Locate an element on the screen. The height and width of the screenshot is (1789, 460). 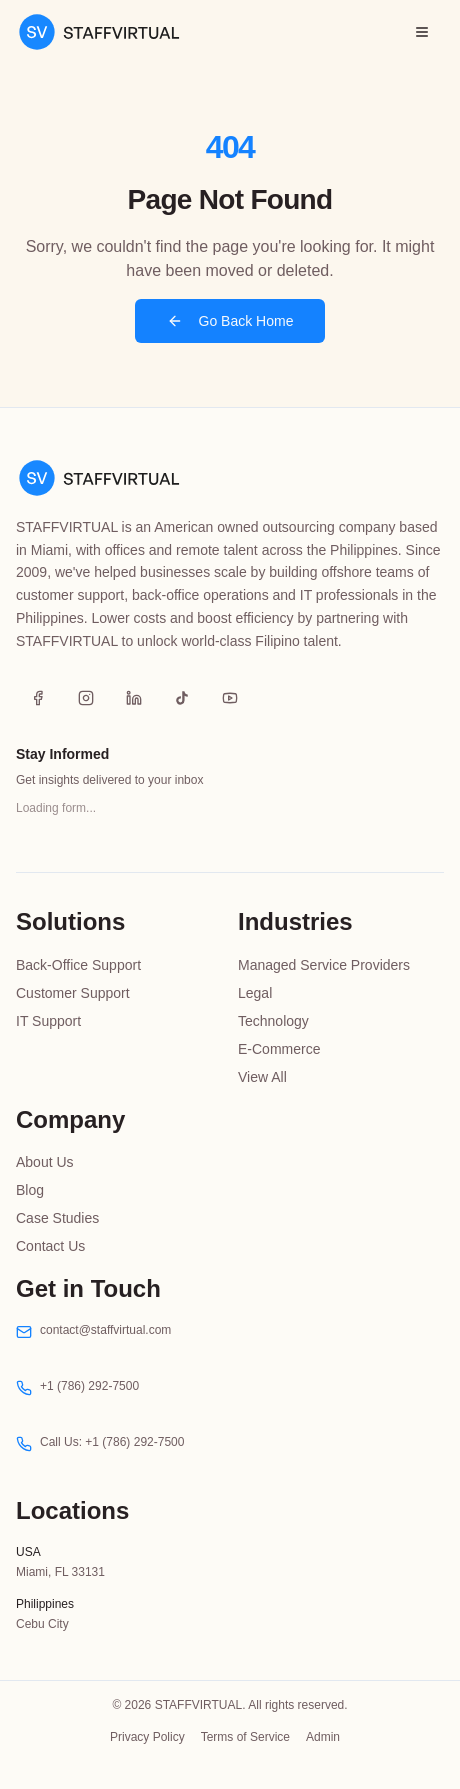
[TikTok] is located at coordinates (182, 698).